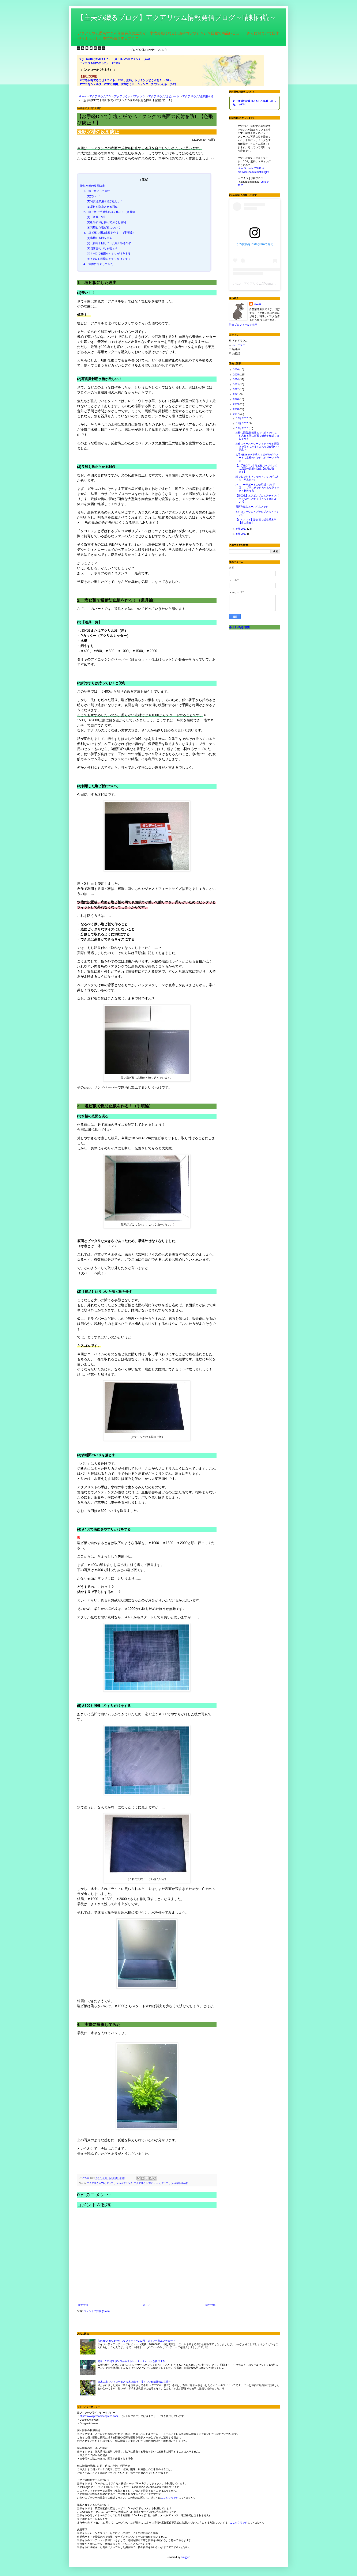 This screenshot has height=2576, width=357. Describe the element at coordinates (251, 168) in the screenshot. I see `https://t.co/abbZ6NEcct` at that location.